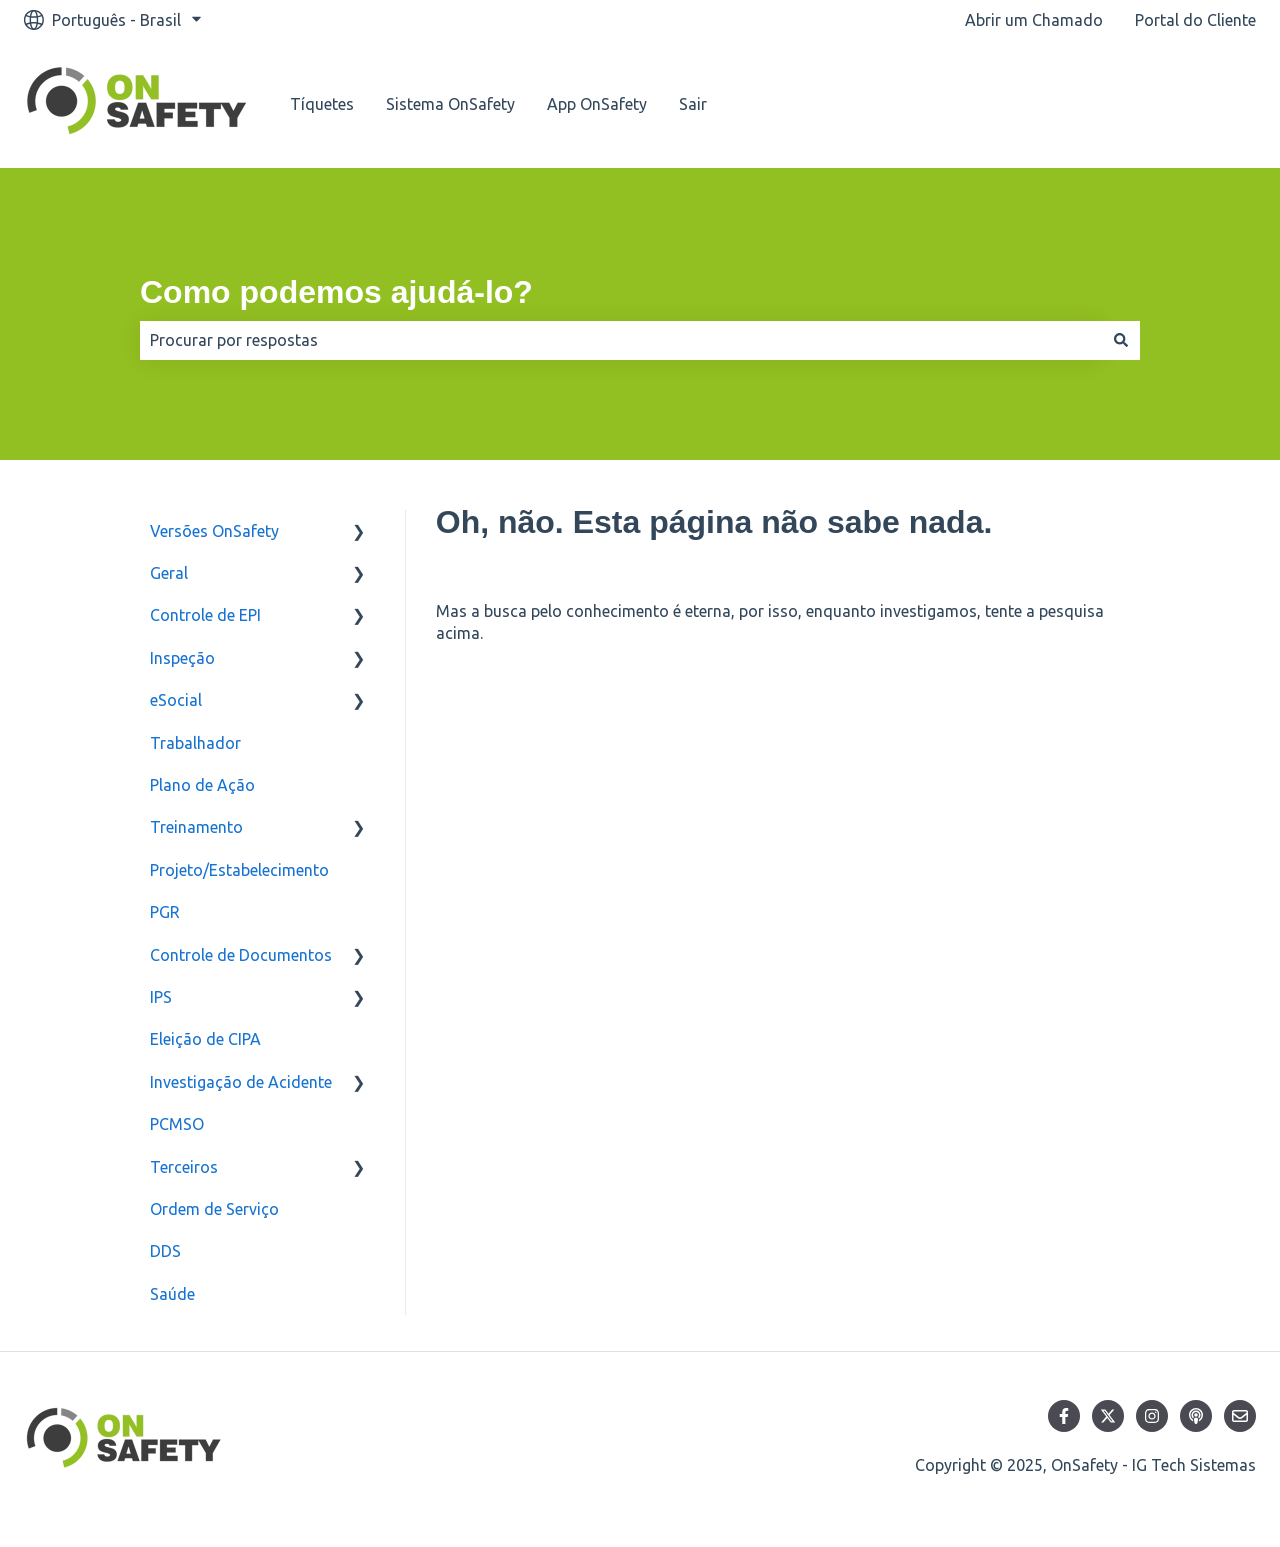  What do you see at coordinates (1064, 1416) in the screenshot?
I see `[Siga-nos no Facebook]` at bounding box center [1064, 1416].